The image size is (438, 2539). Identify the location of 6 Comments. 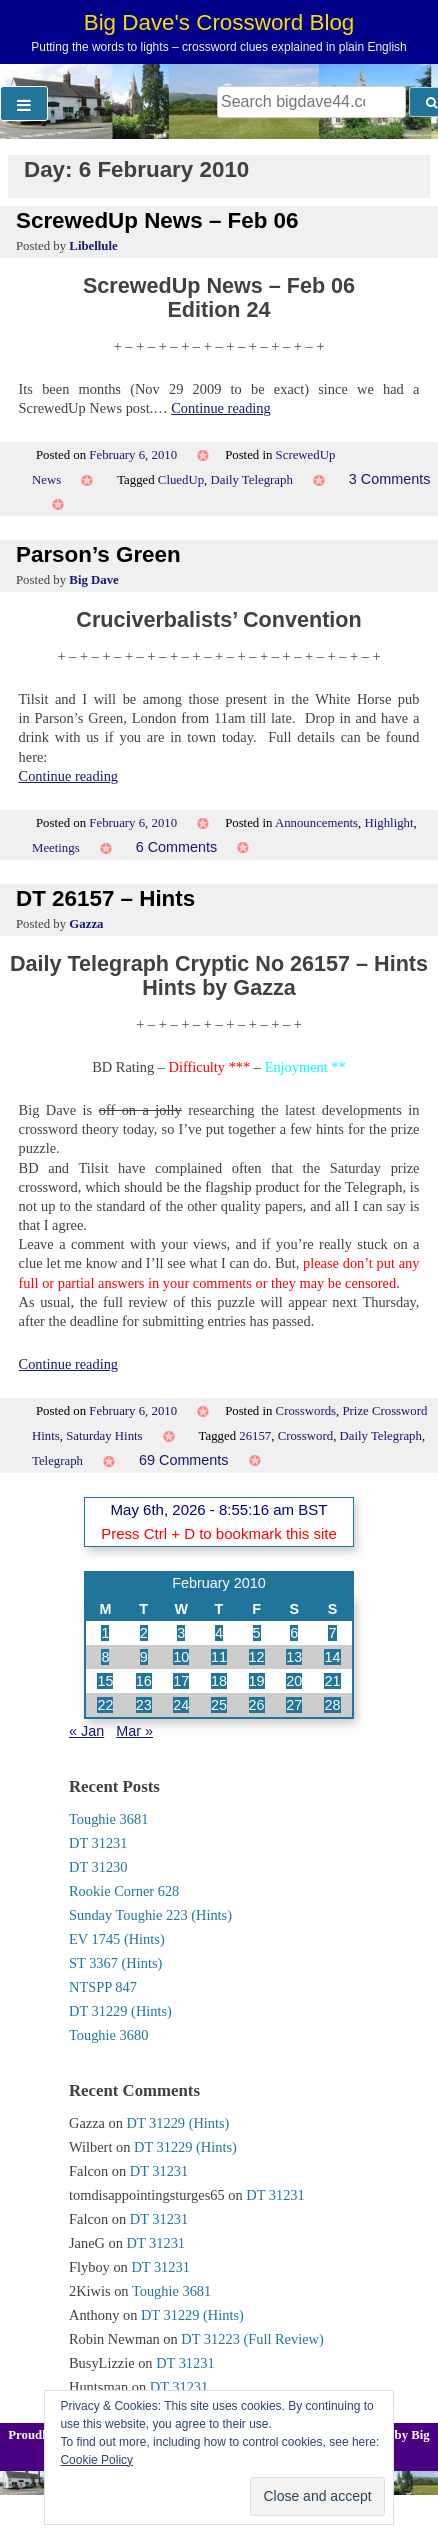
(177, 847).